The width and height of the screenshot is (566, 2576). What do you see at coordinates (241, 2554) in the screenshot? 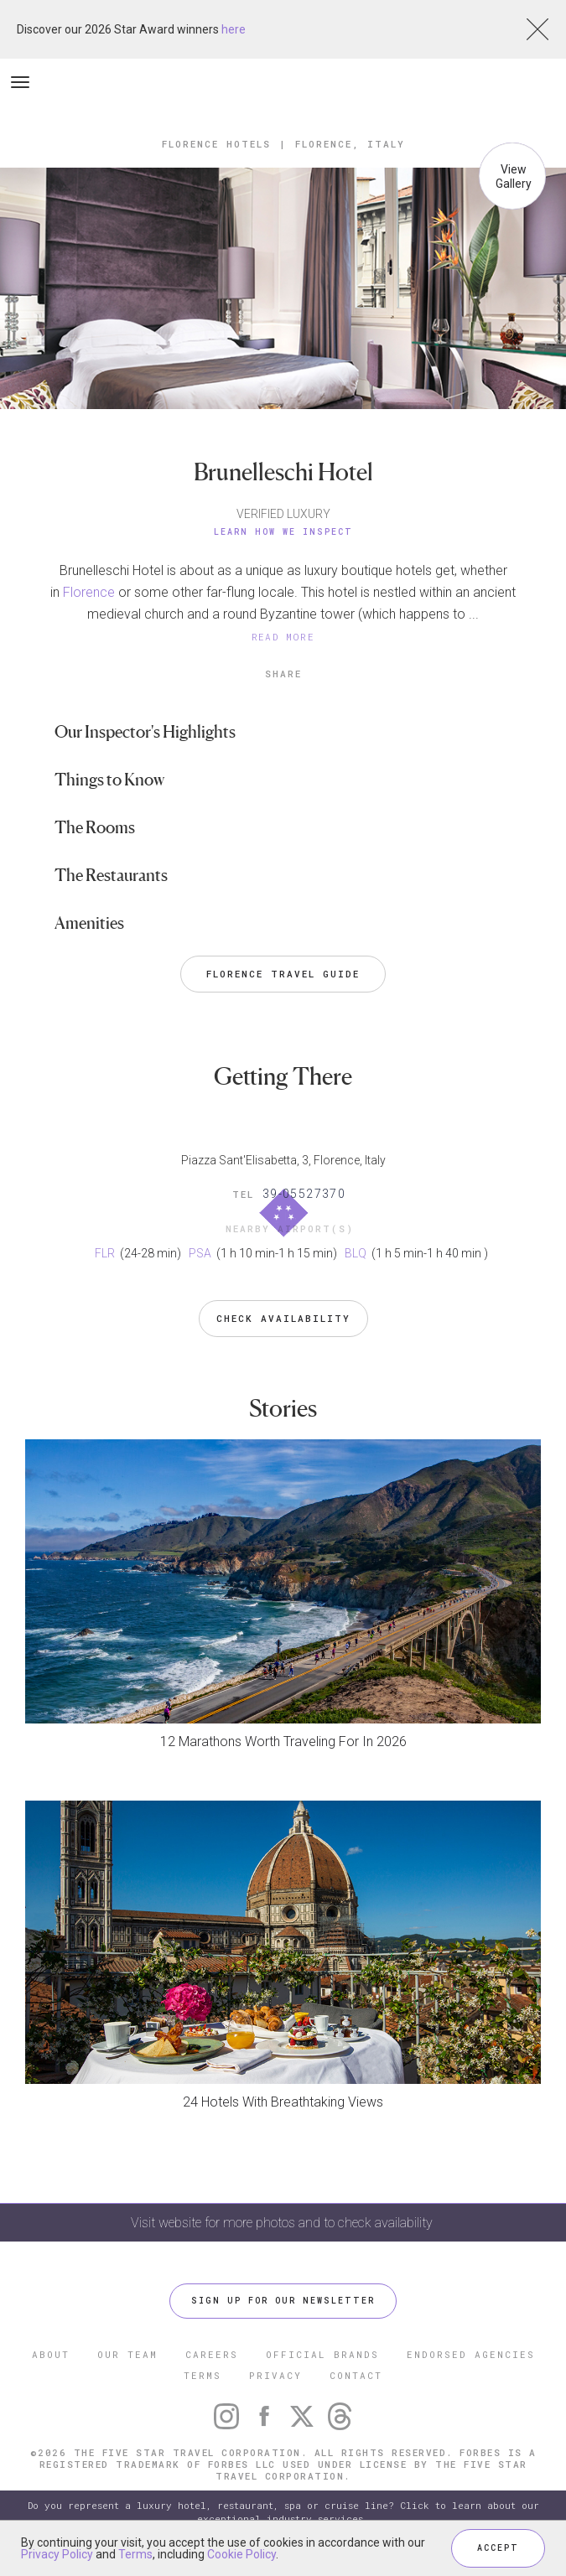
I see `Cookie Policy` at bounding box center [241, 2554].